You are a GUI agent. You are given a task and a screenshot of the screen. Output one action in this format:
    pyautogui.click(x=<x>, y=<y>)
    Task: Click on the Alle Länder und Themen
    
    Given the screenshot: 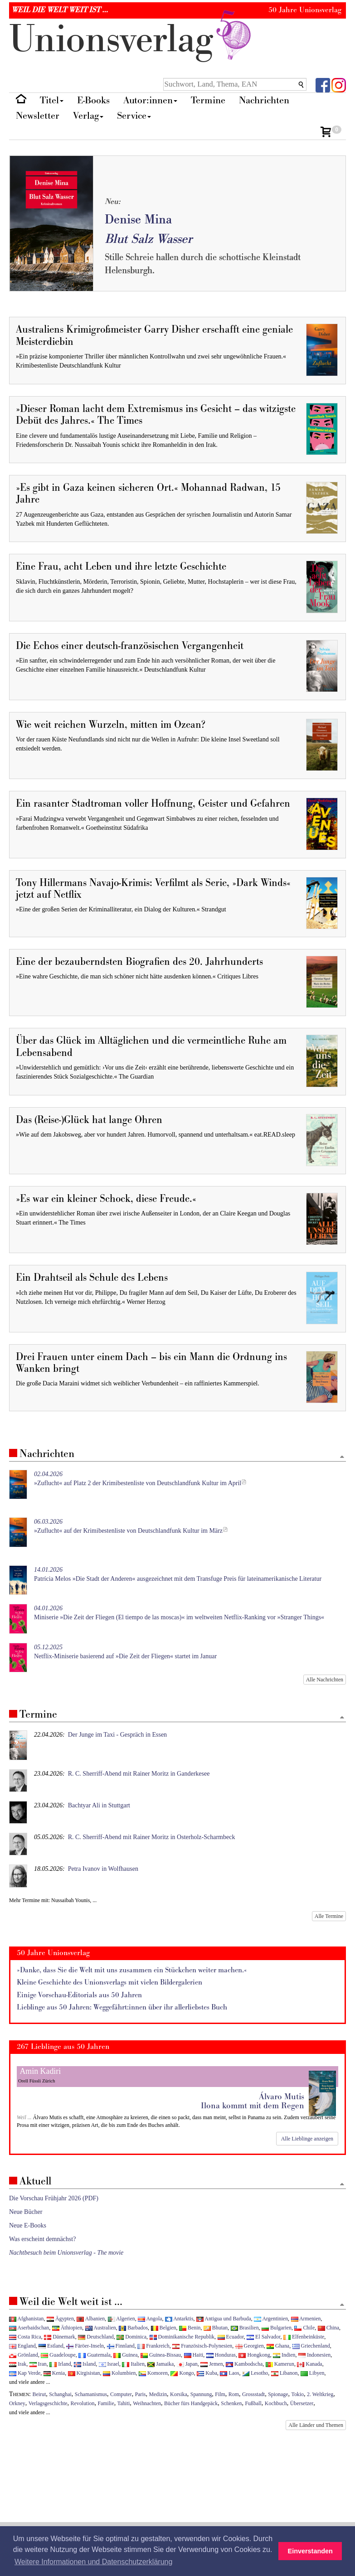 What is the action you would take?
    pyautogui.click(x=315, y=2425)
    